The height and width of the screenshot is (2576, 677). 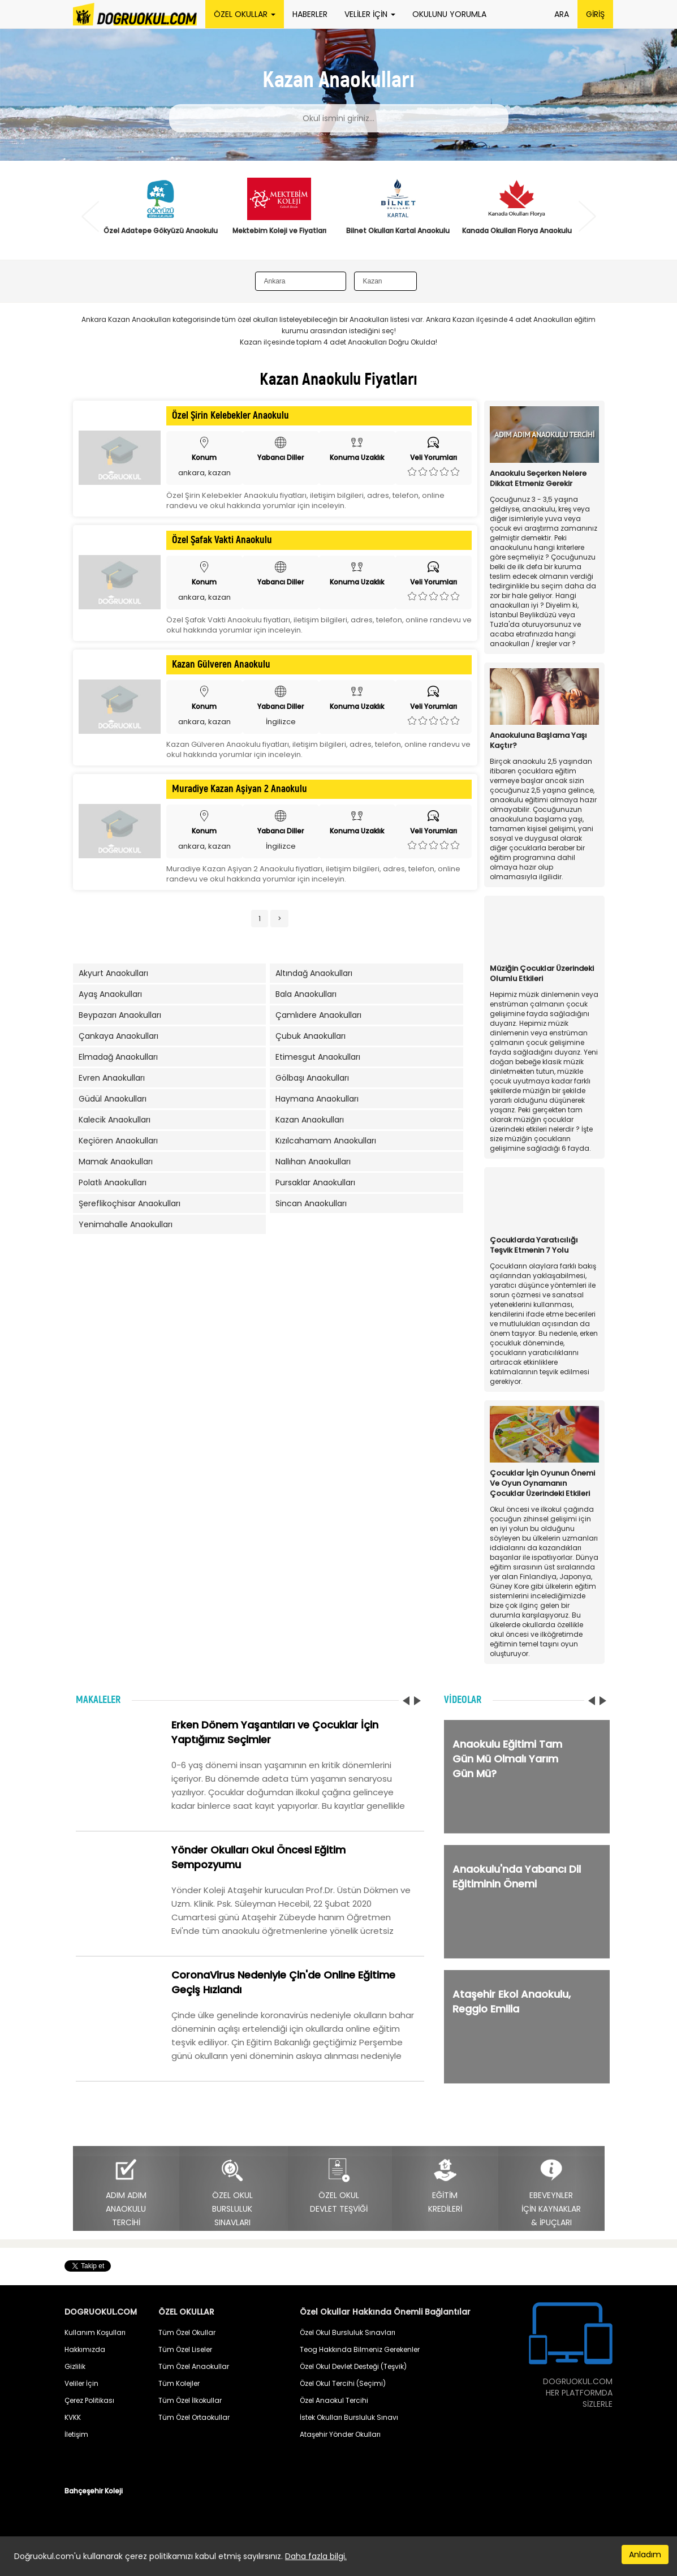 I want to click on Kazan Gülveren Anaokulu, so click(x=221, y=665).